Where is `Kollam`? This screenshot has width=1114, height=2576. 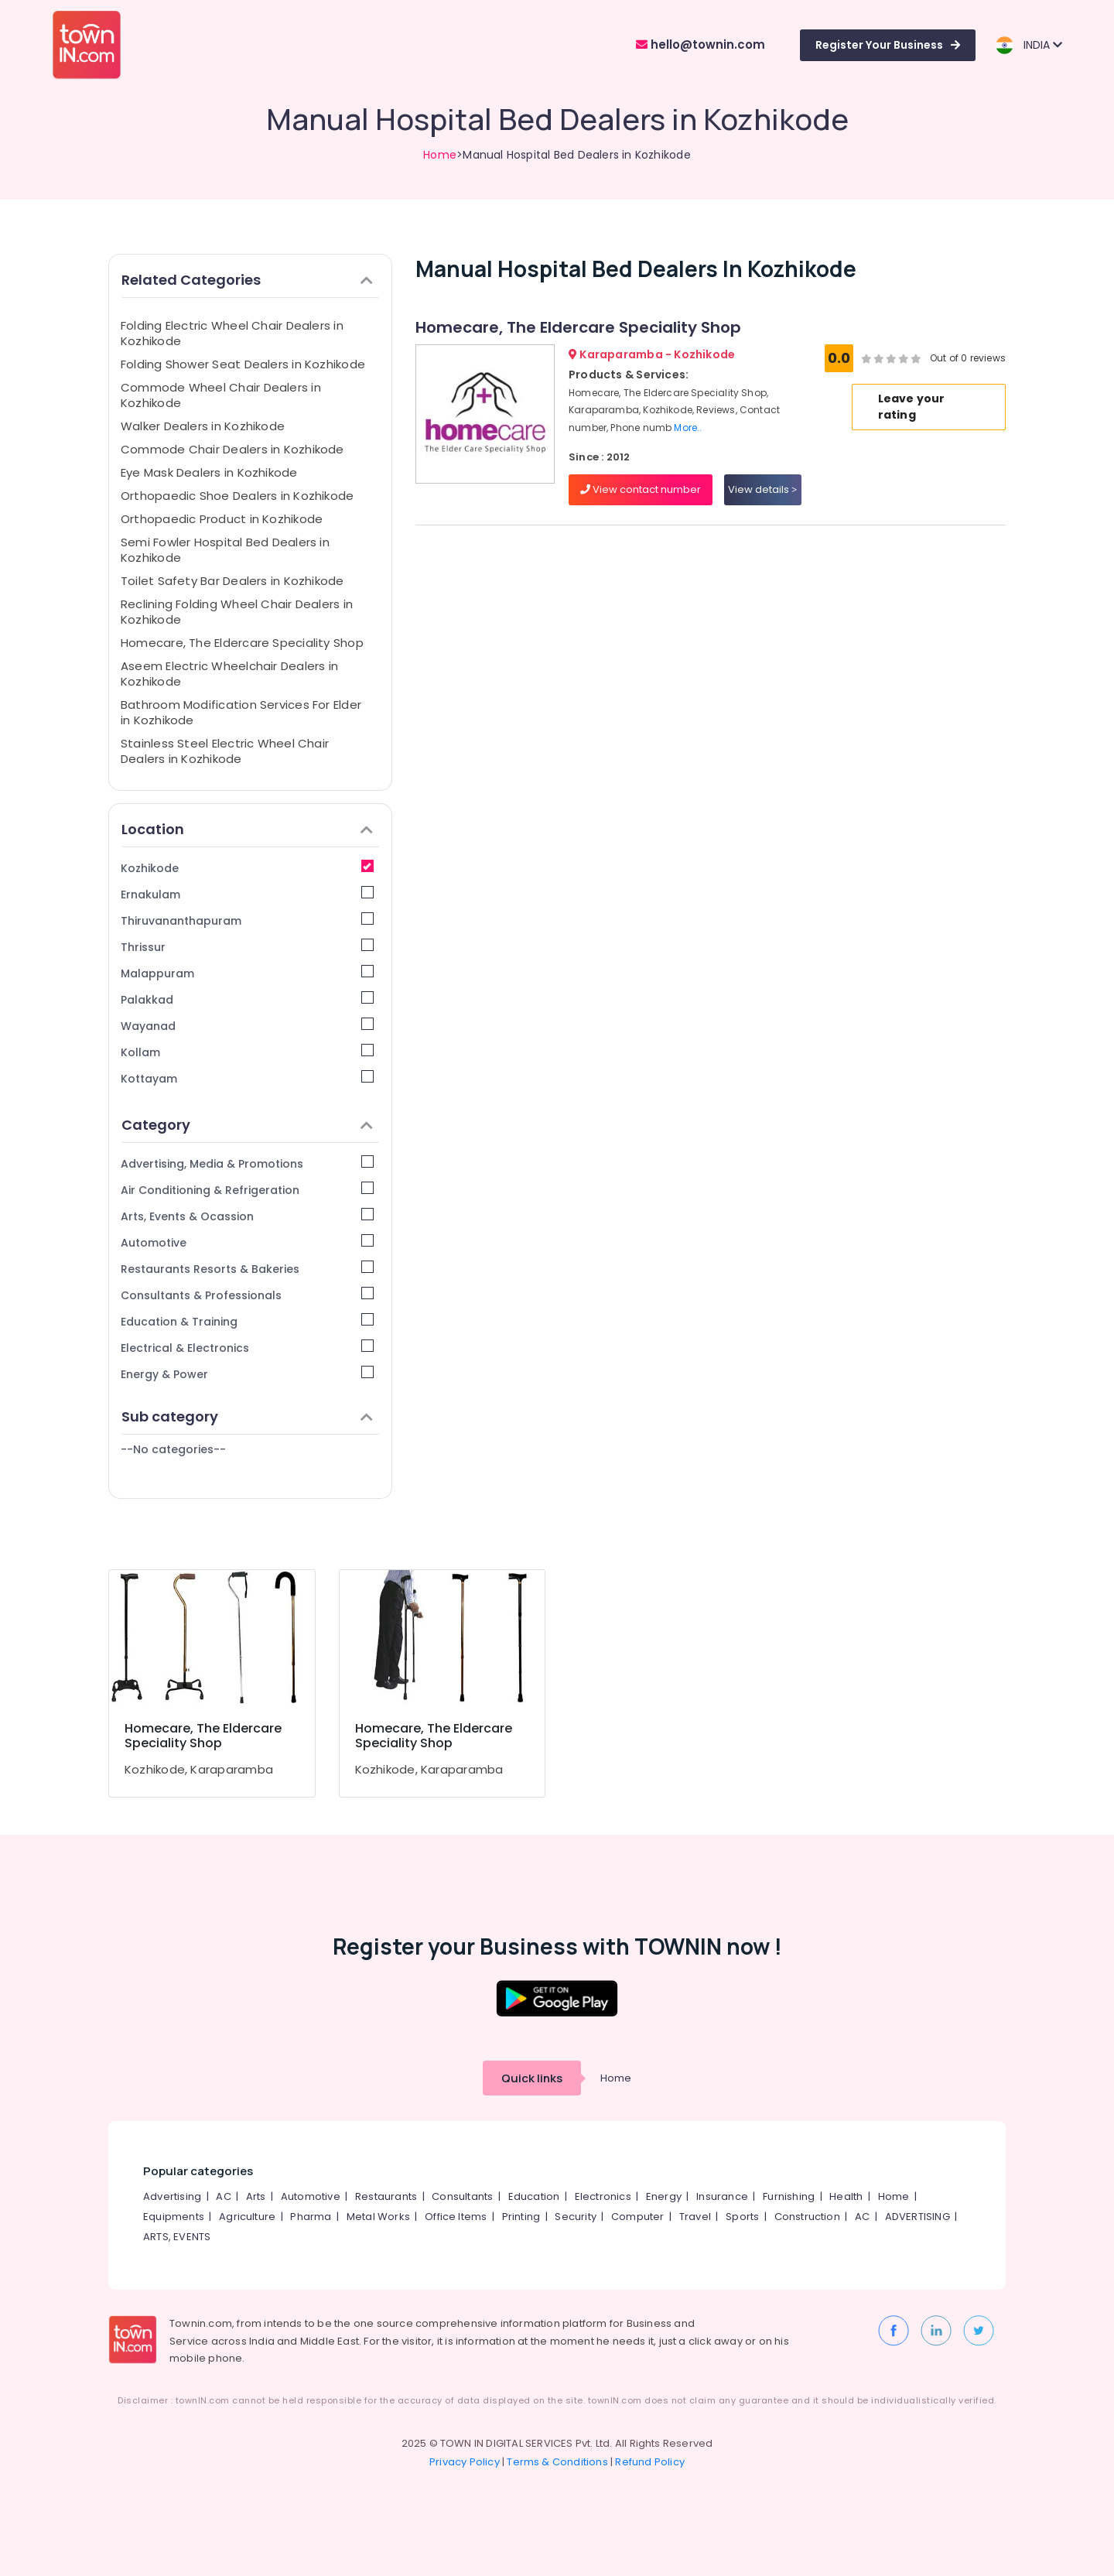
Kollam is located at coordinates (247, 1052).